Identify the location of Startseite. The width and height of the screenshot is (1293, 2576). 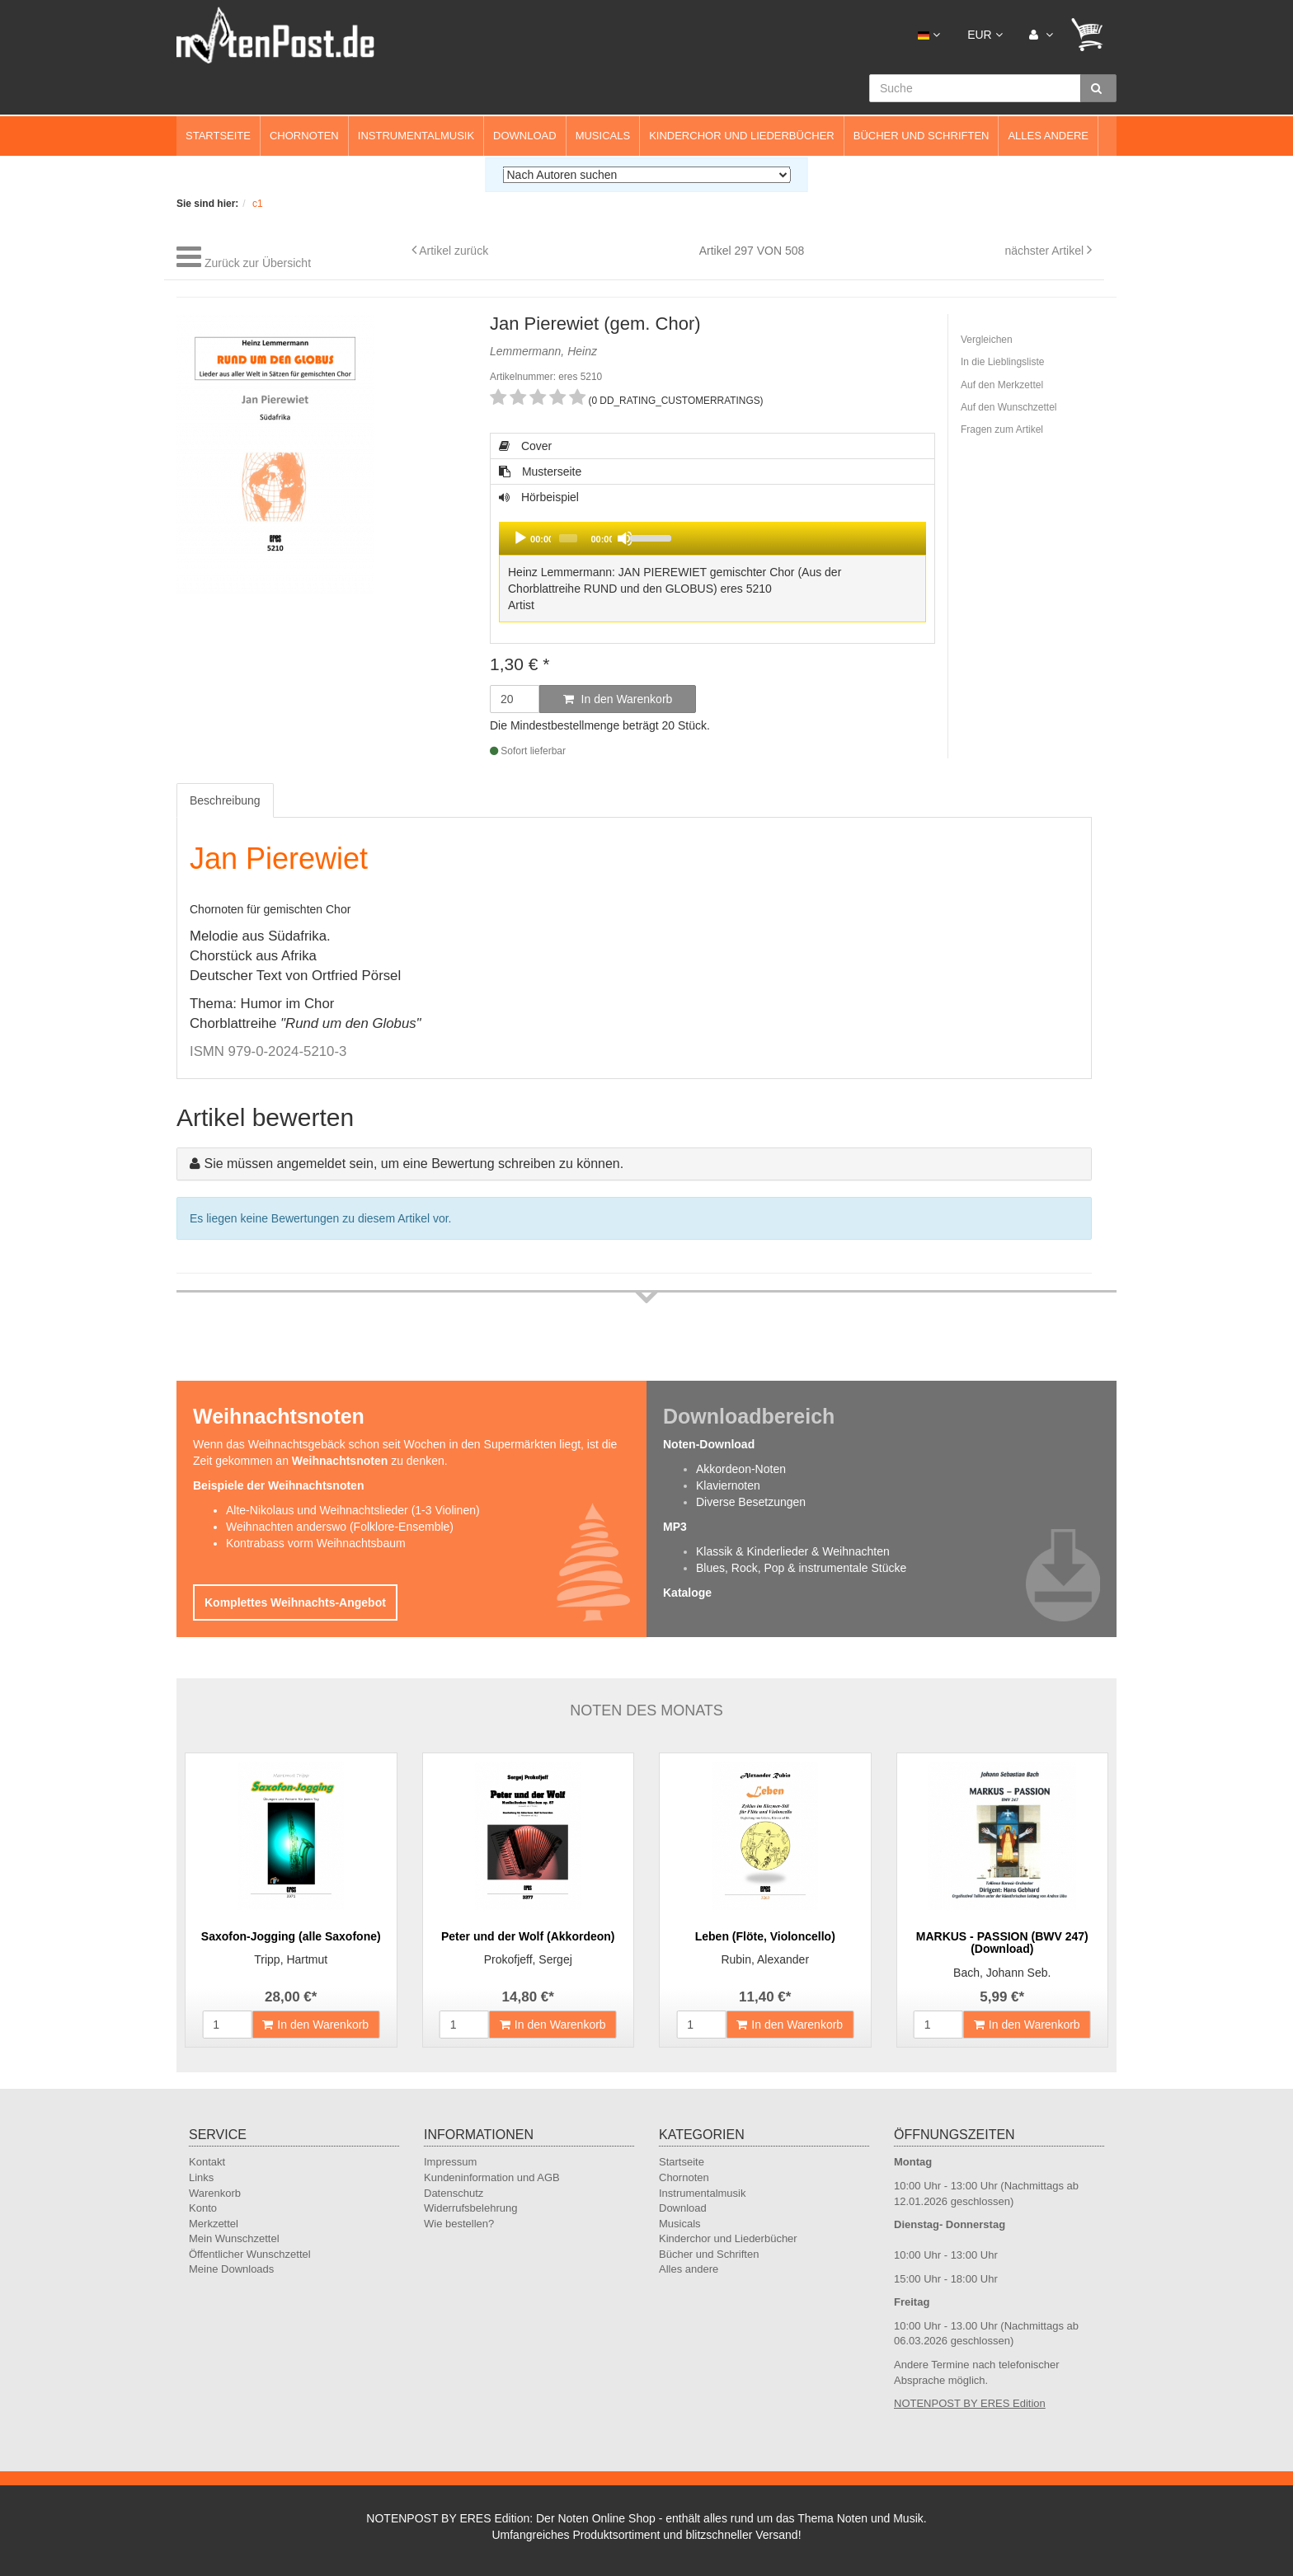
(218, 135).